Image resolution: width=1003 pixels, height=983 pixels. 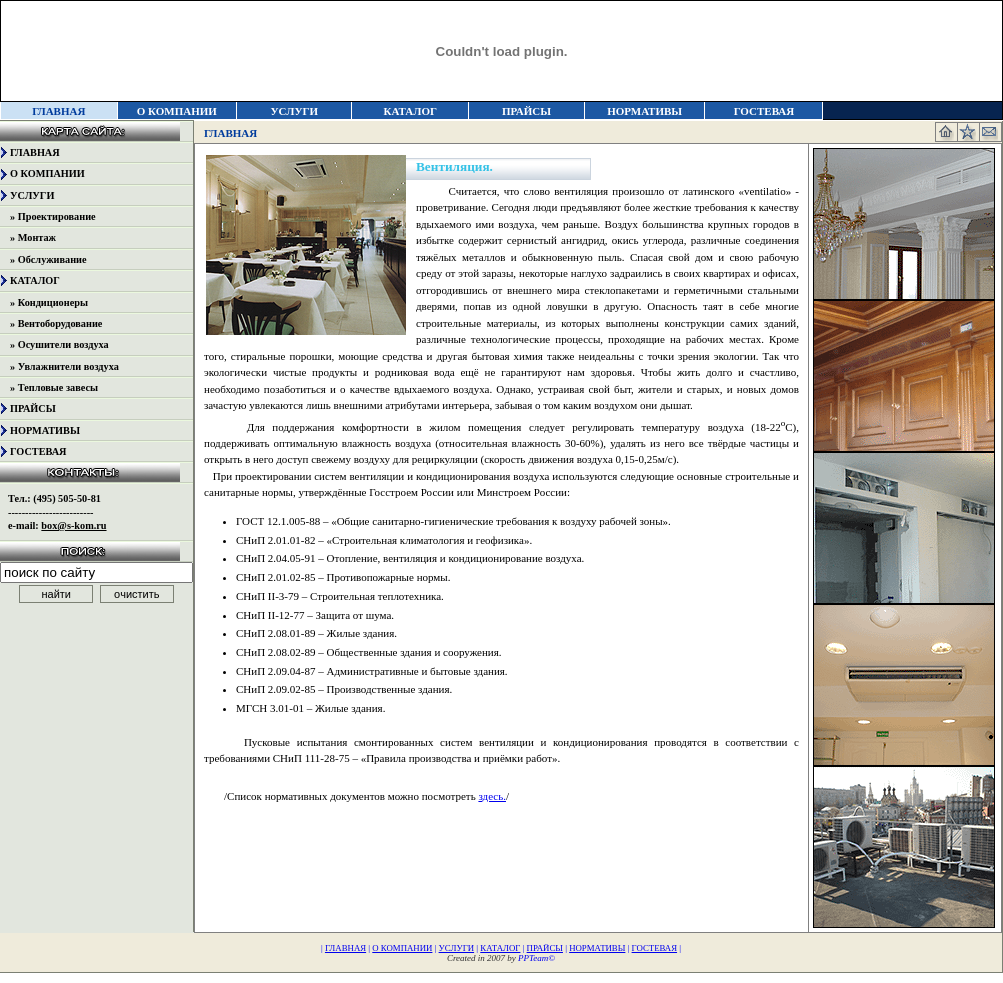 I want to click on КАТАЛОГ, so click(x=410, y=111).